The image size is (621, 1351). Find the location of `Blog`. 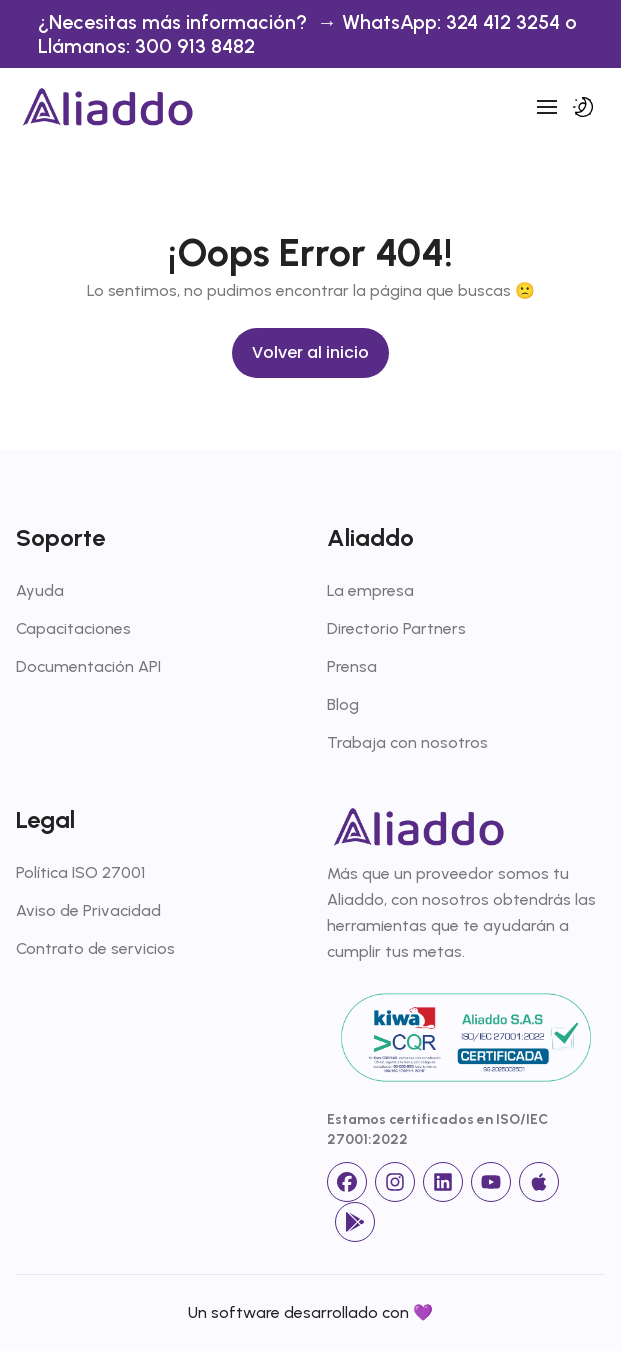

Blog is located at coordinates (343, 704).